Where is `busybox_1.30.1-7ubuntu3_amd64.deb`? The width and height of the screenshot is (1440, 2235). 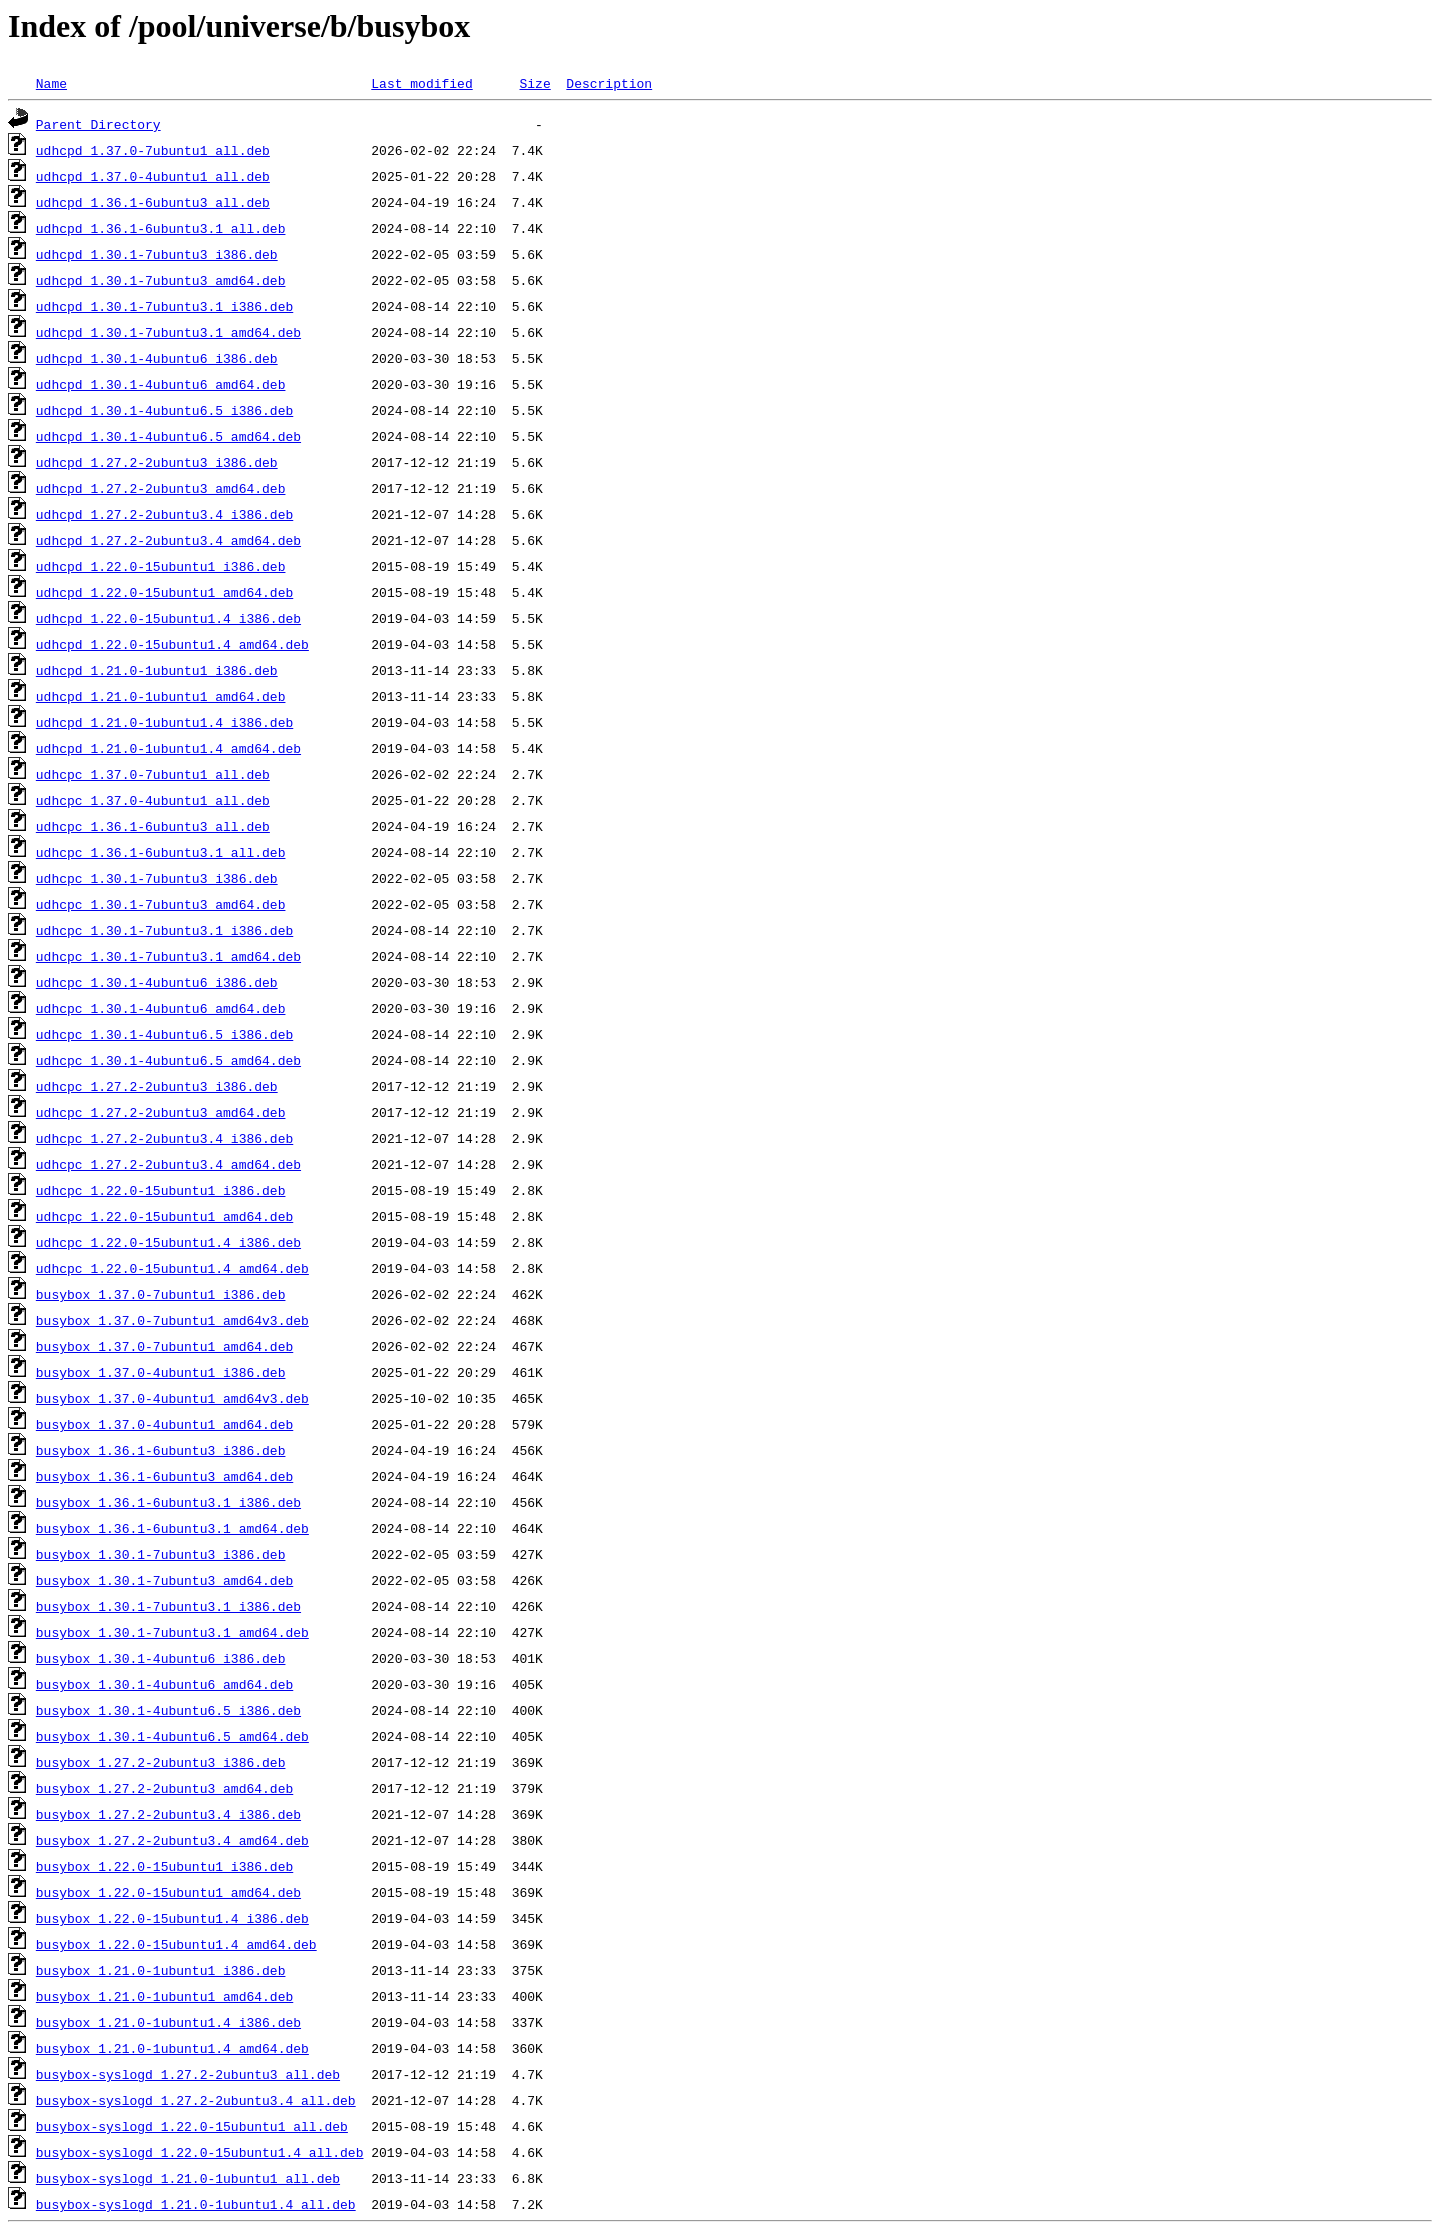
busybox_1.30.1-7ubuntu3_amd64.deb is located at coordinates (164, 1580).